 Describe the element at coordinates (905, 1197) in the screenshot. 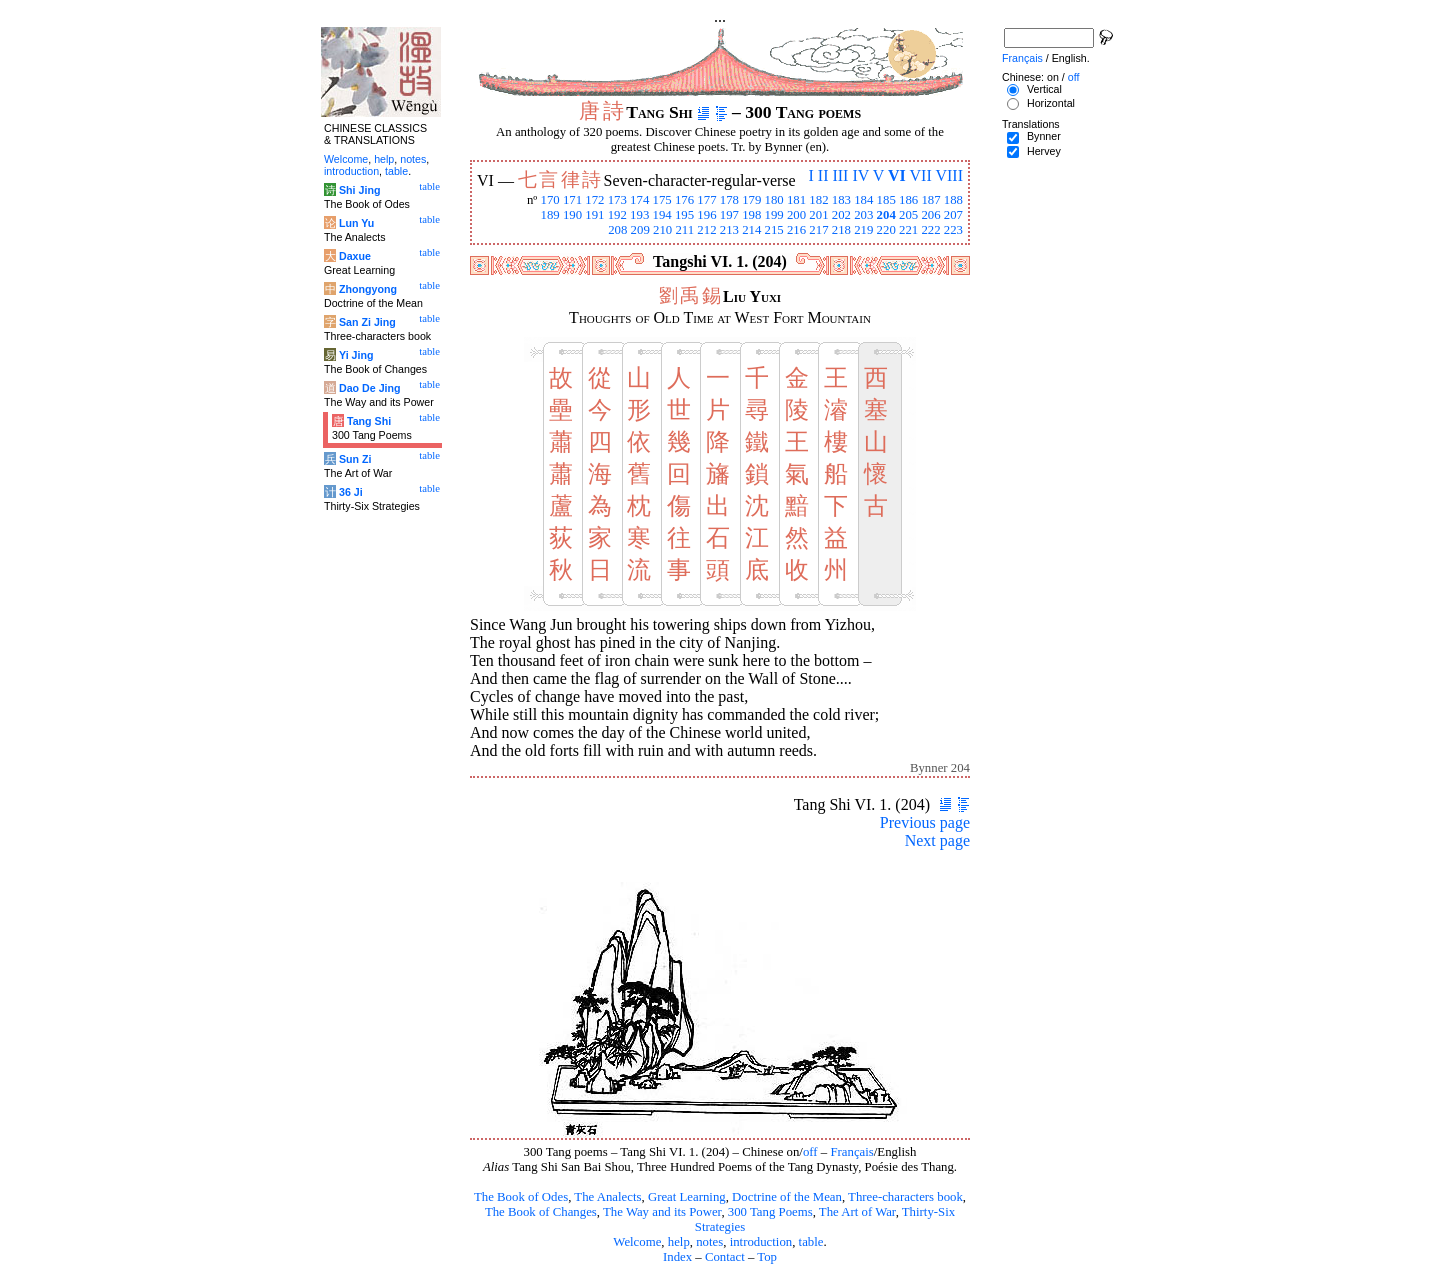

I see `Three-characters book` at that location.